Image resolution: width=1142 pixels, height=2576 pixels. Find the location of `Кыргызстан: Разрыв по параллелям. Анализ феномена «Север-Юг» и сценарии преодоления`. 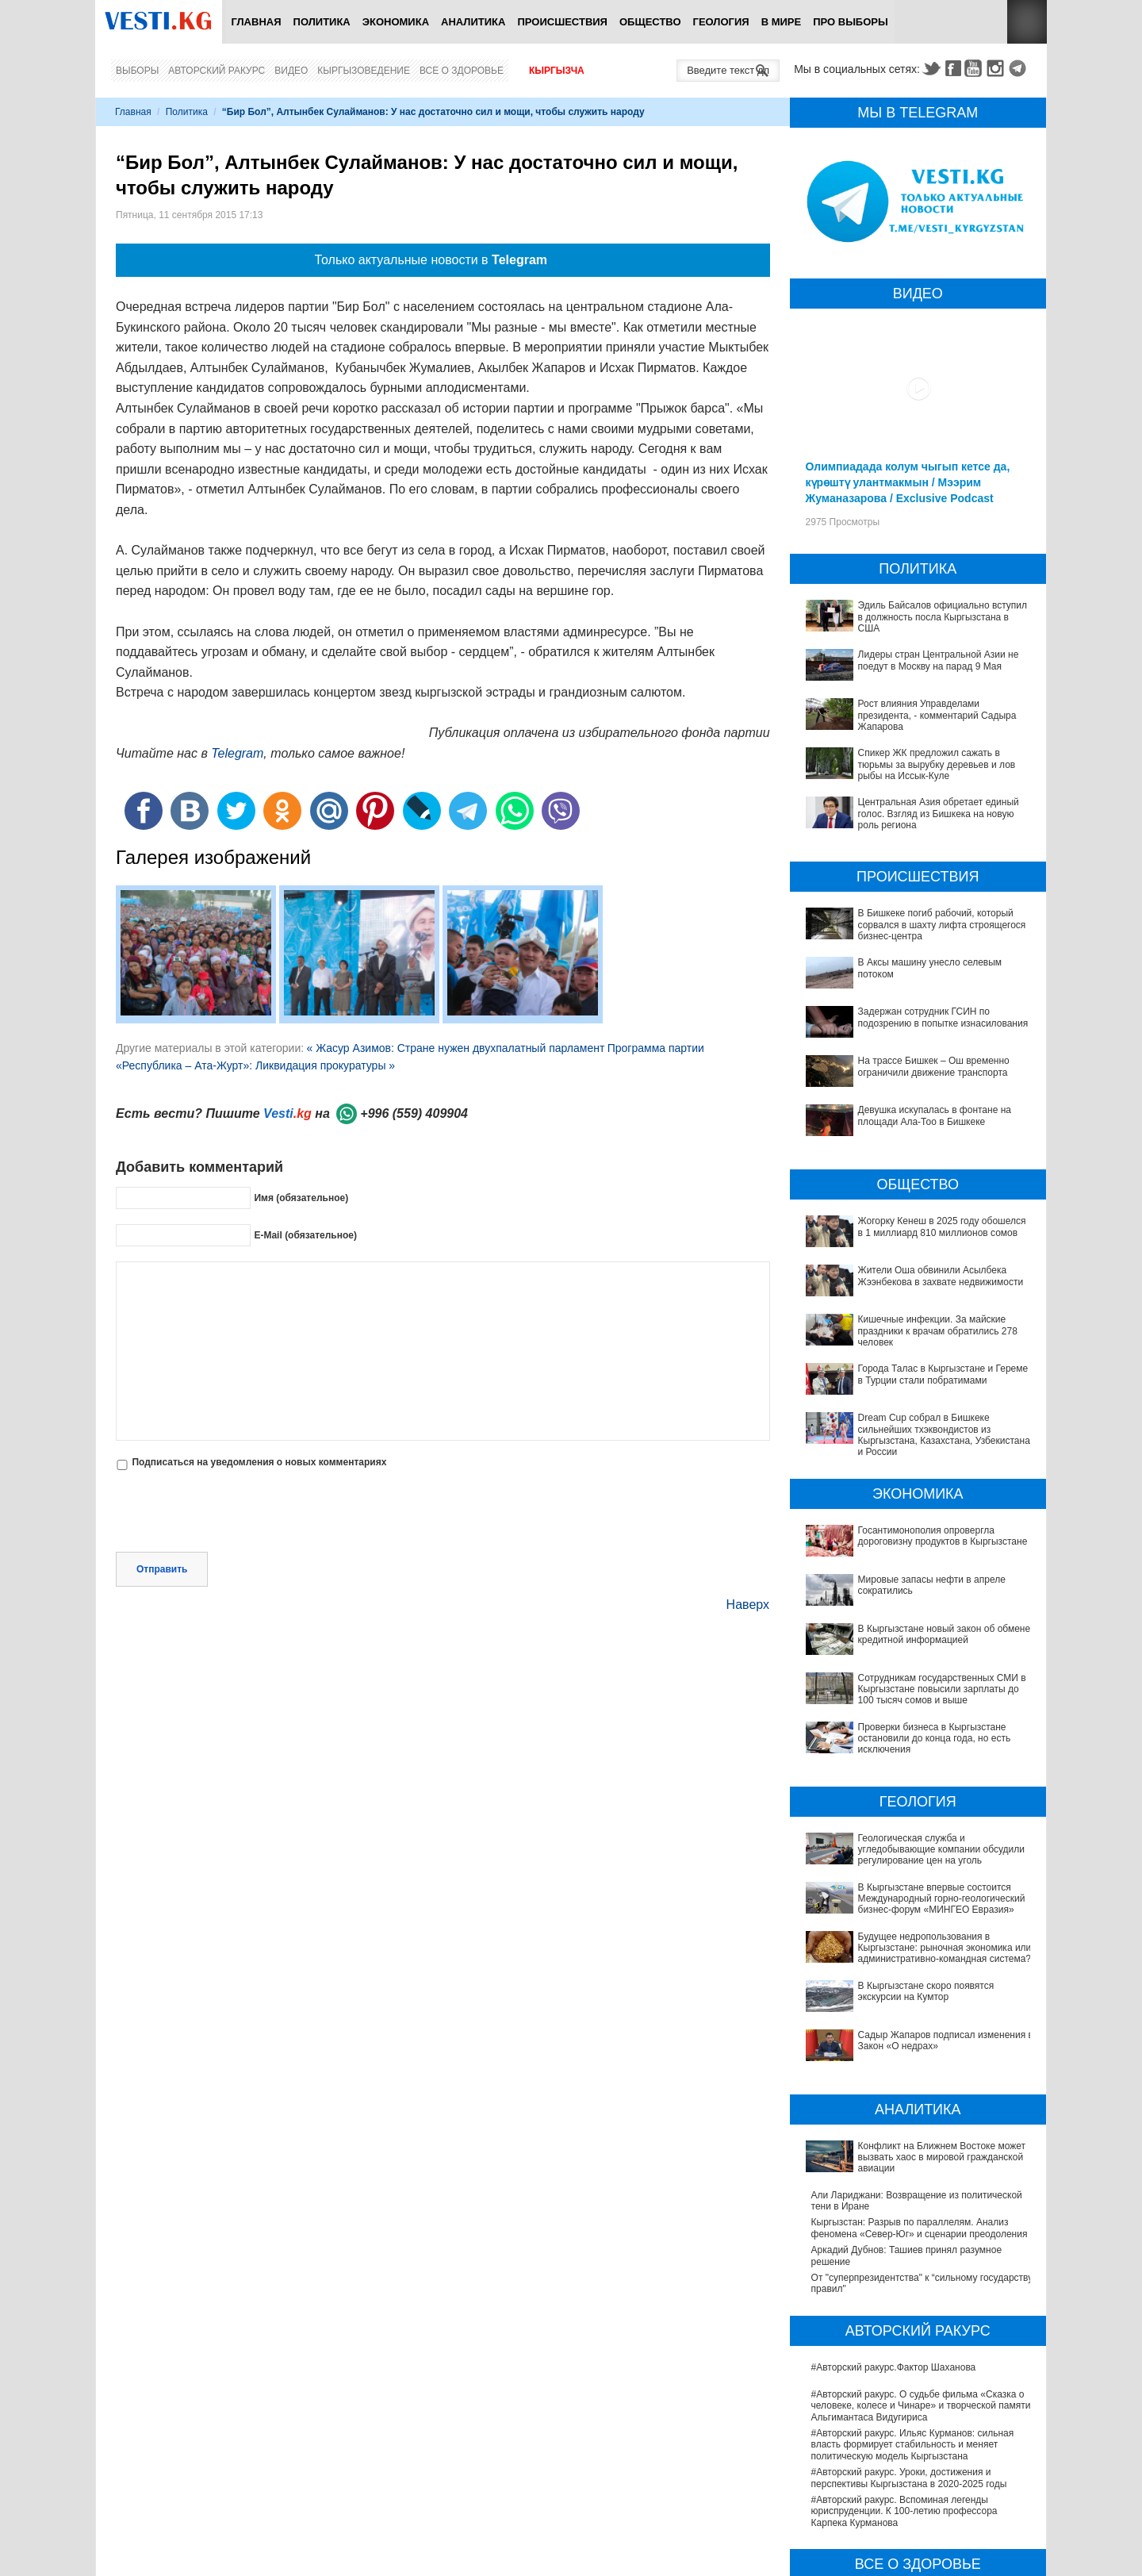

Кыргызстан: Разрыв по параллелям. Анализ феномена «Север-Юг» и сценарии преодоления is located at coordinates (919, 2068).